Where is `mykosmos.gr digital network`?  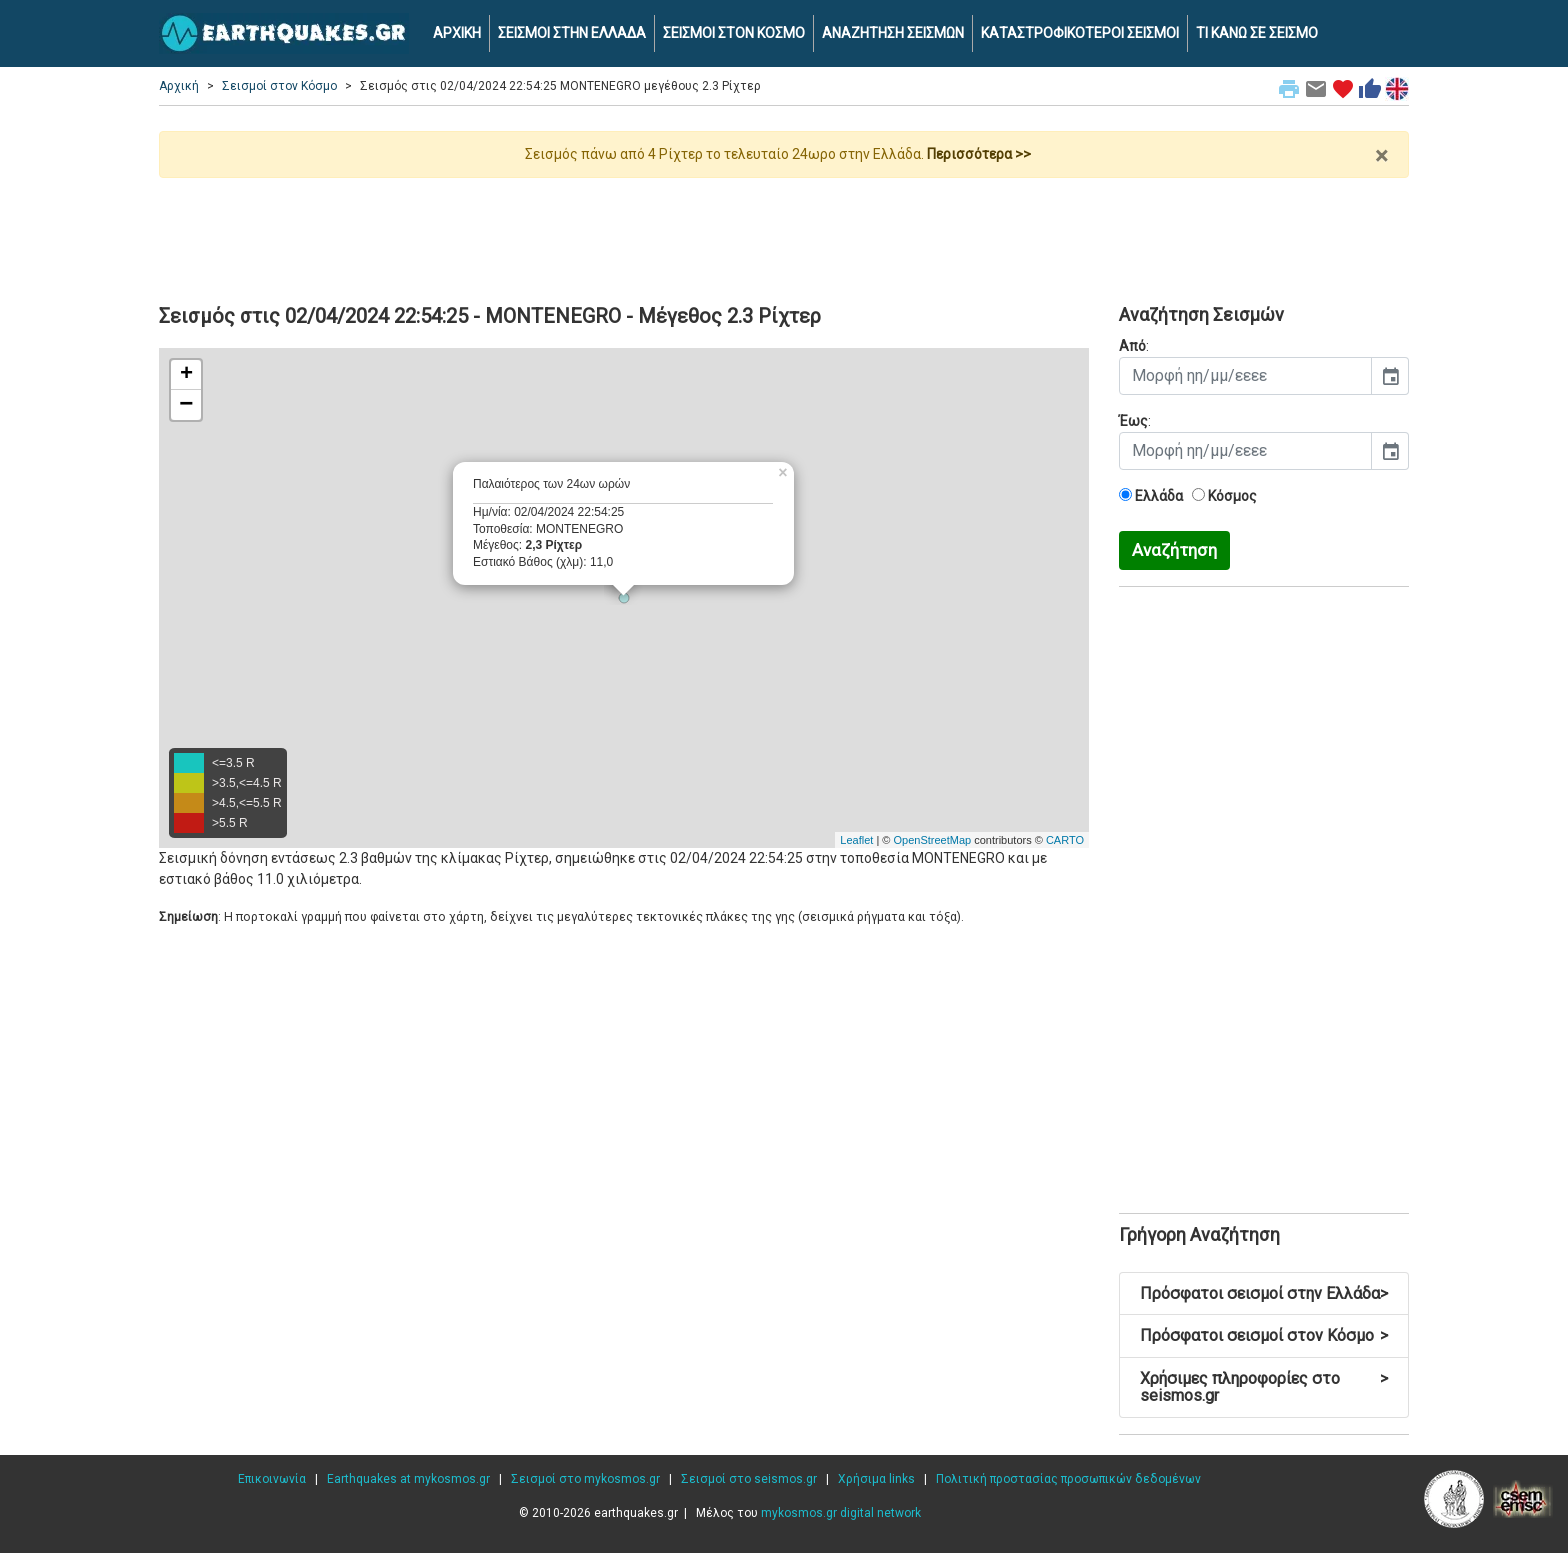 mykosmos.gr digital network is located at coordinates (841, 1513).